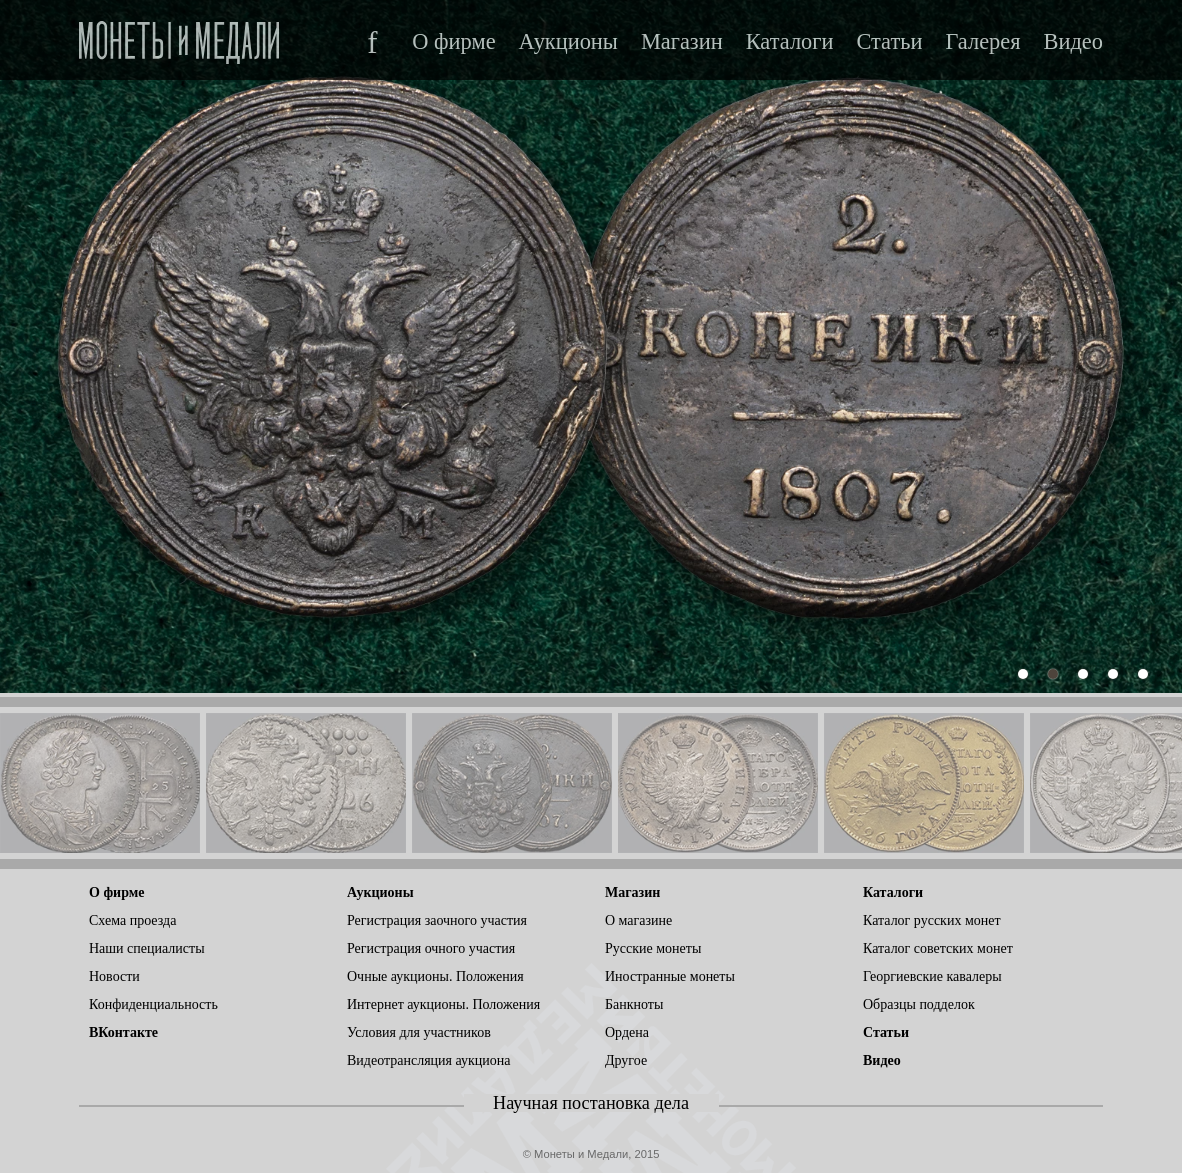 The width and height of the screenshot is (1182, 1173). Describe the element at coordinates (932, 920) in the screenshot. I see `Каталог русских монет` at that location.